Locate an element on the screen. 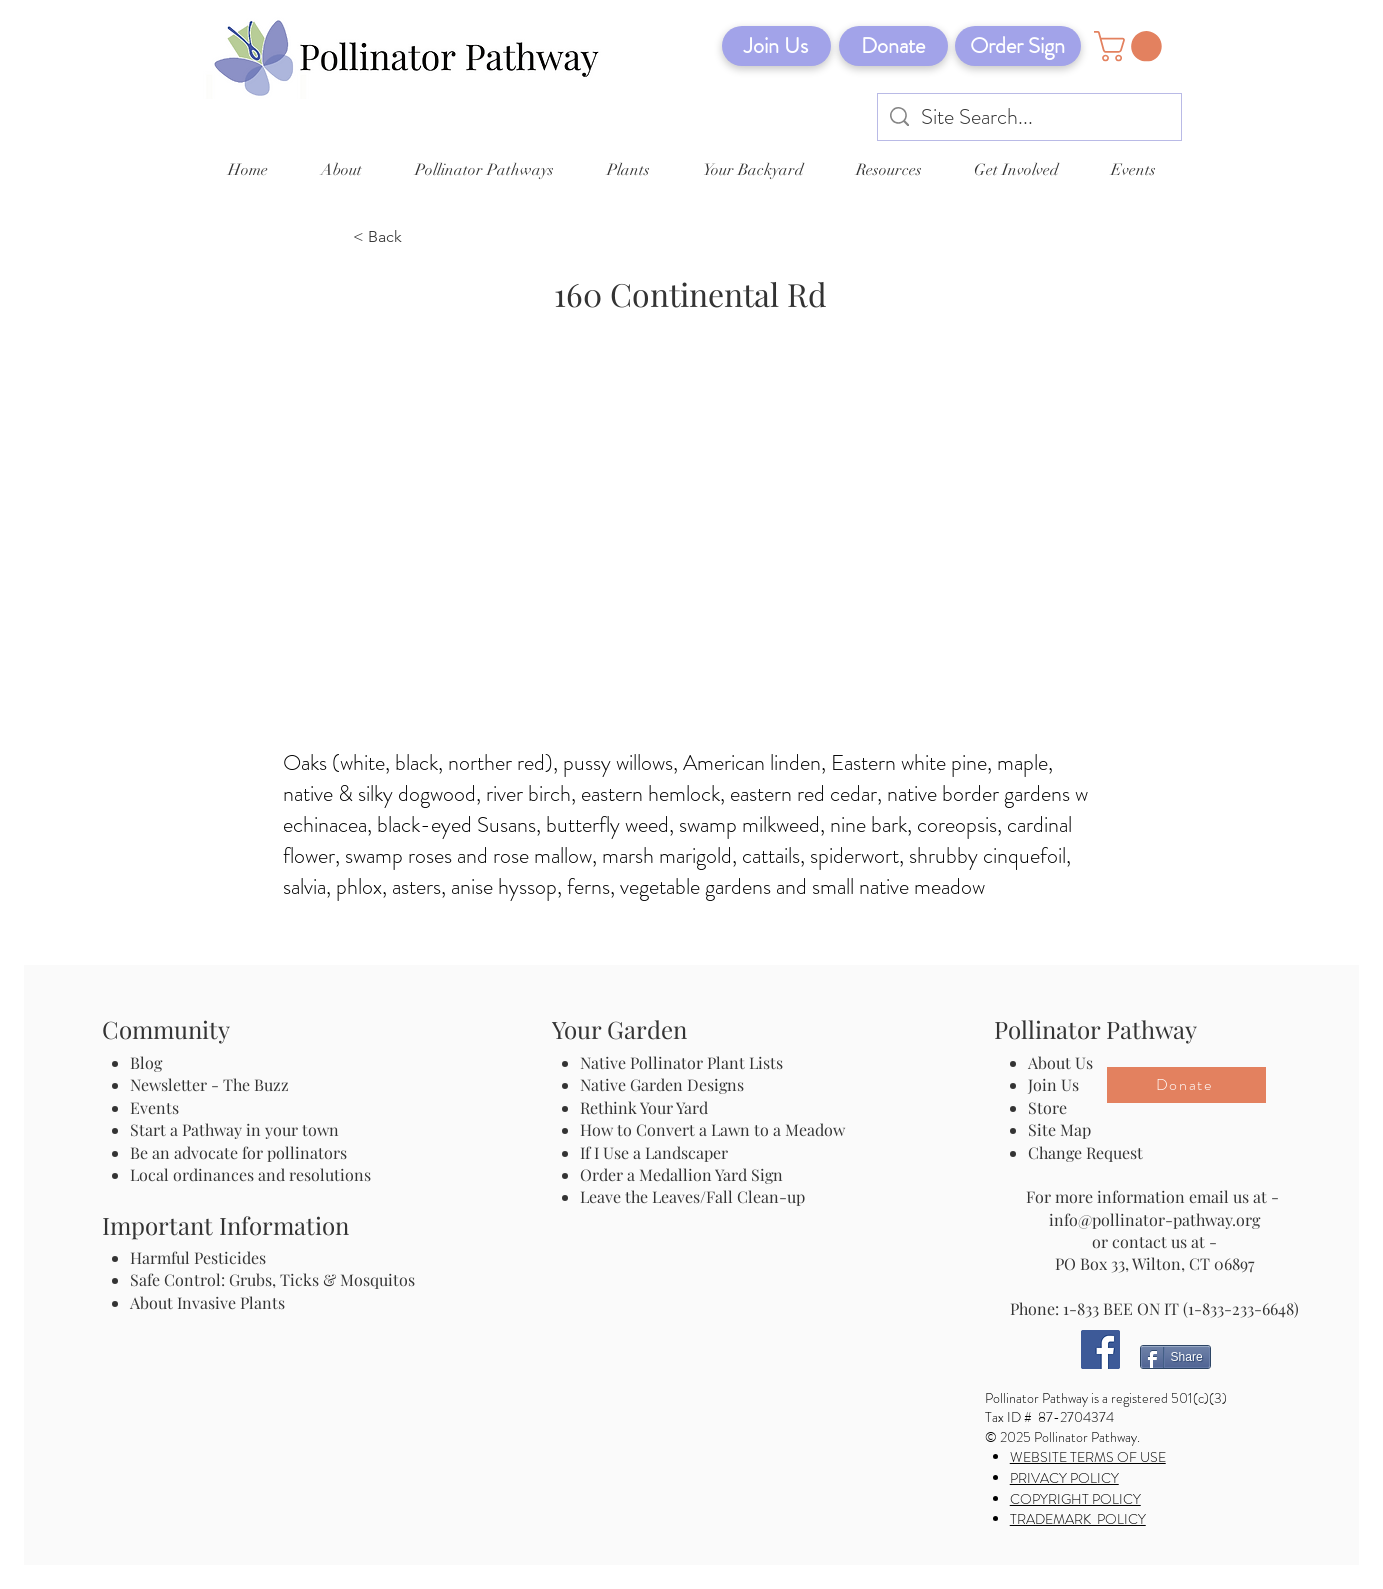 Image resolution: width=1383 pixels, height=1589 pixels. Change Request is located at coordinates (1085, 1152).